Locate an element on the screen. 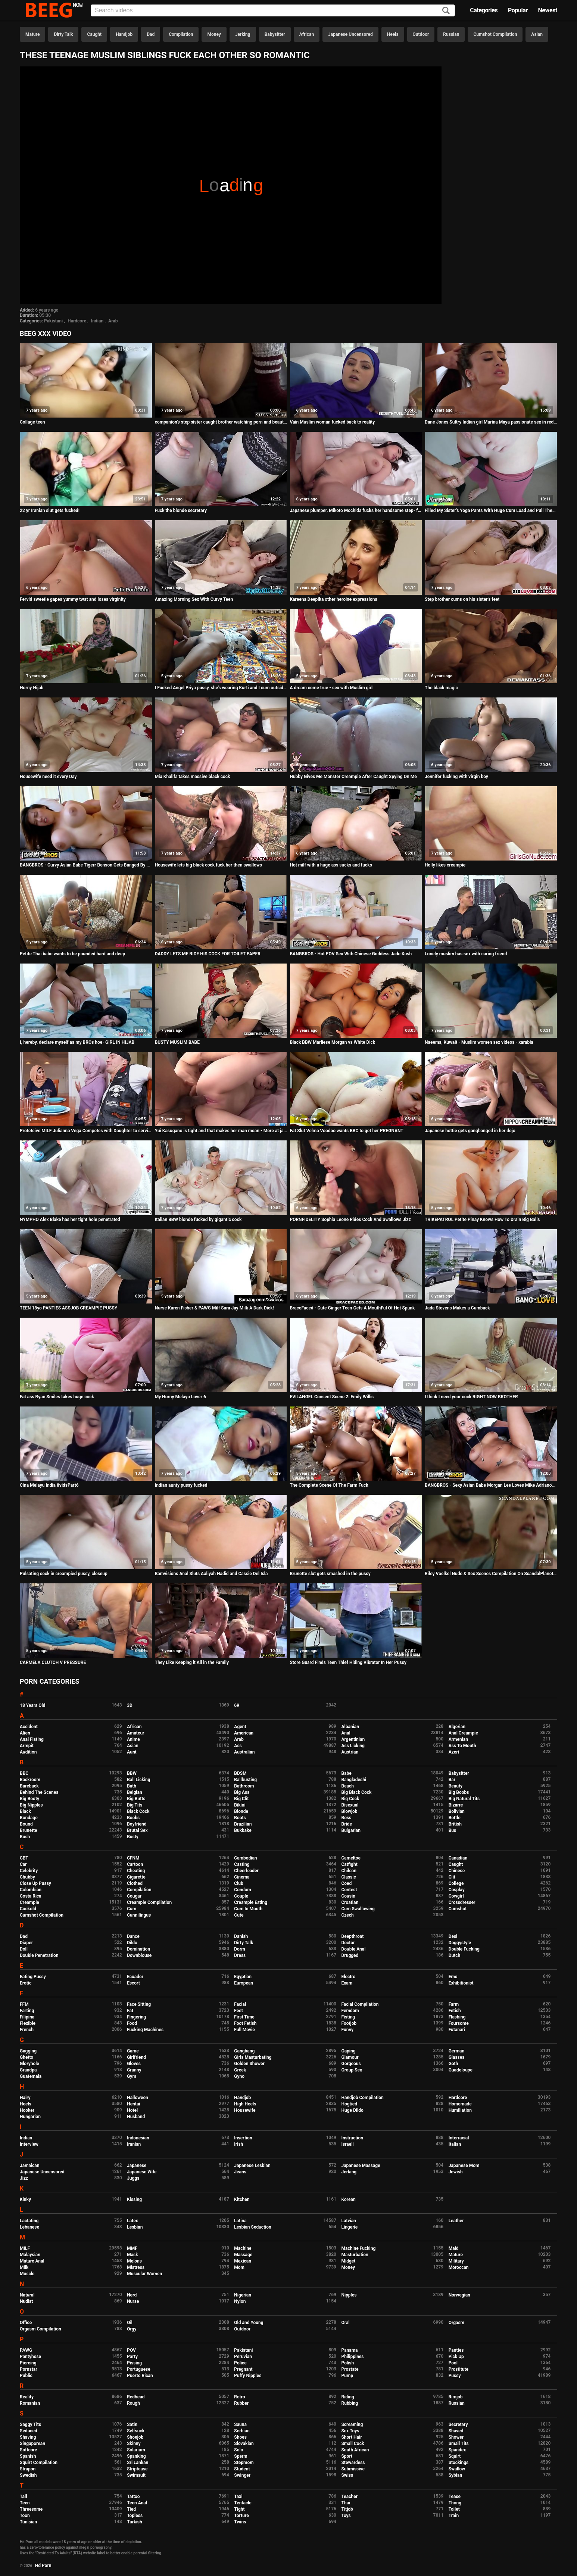  Toilet is located at coordinates (454, 2509).